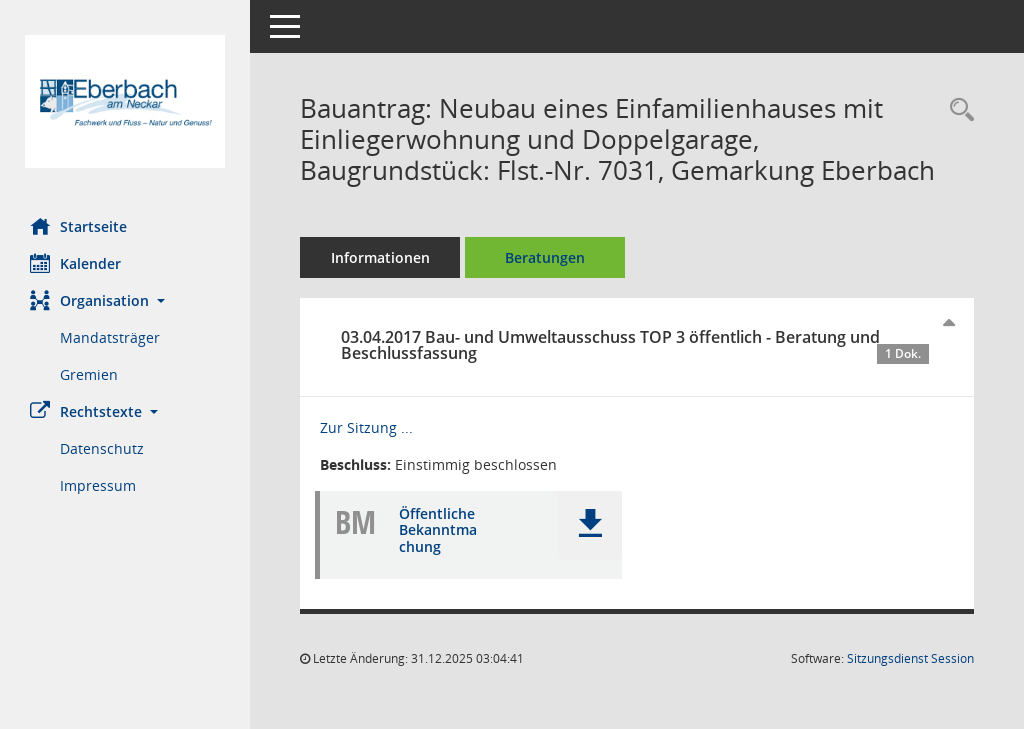 Image resolution: width=1024 pixels, height=729 pixels. Describe the element at coordinates (75, 263) in the screenshot. I see `Kalender [Diese Seite enthält eine kalendarische Übersicht der Sitzungstermine für einen Monat.]` at that location.